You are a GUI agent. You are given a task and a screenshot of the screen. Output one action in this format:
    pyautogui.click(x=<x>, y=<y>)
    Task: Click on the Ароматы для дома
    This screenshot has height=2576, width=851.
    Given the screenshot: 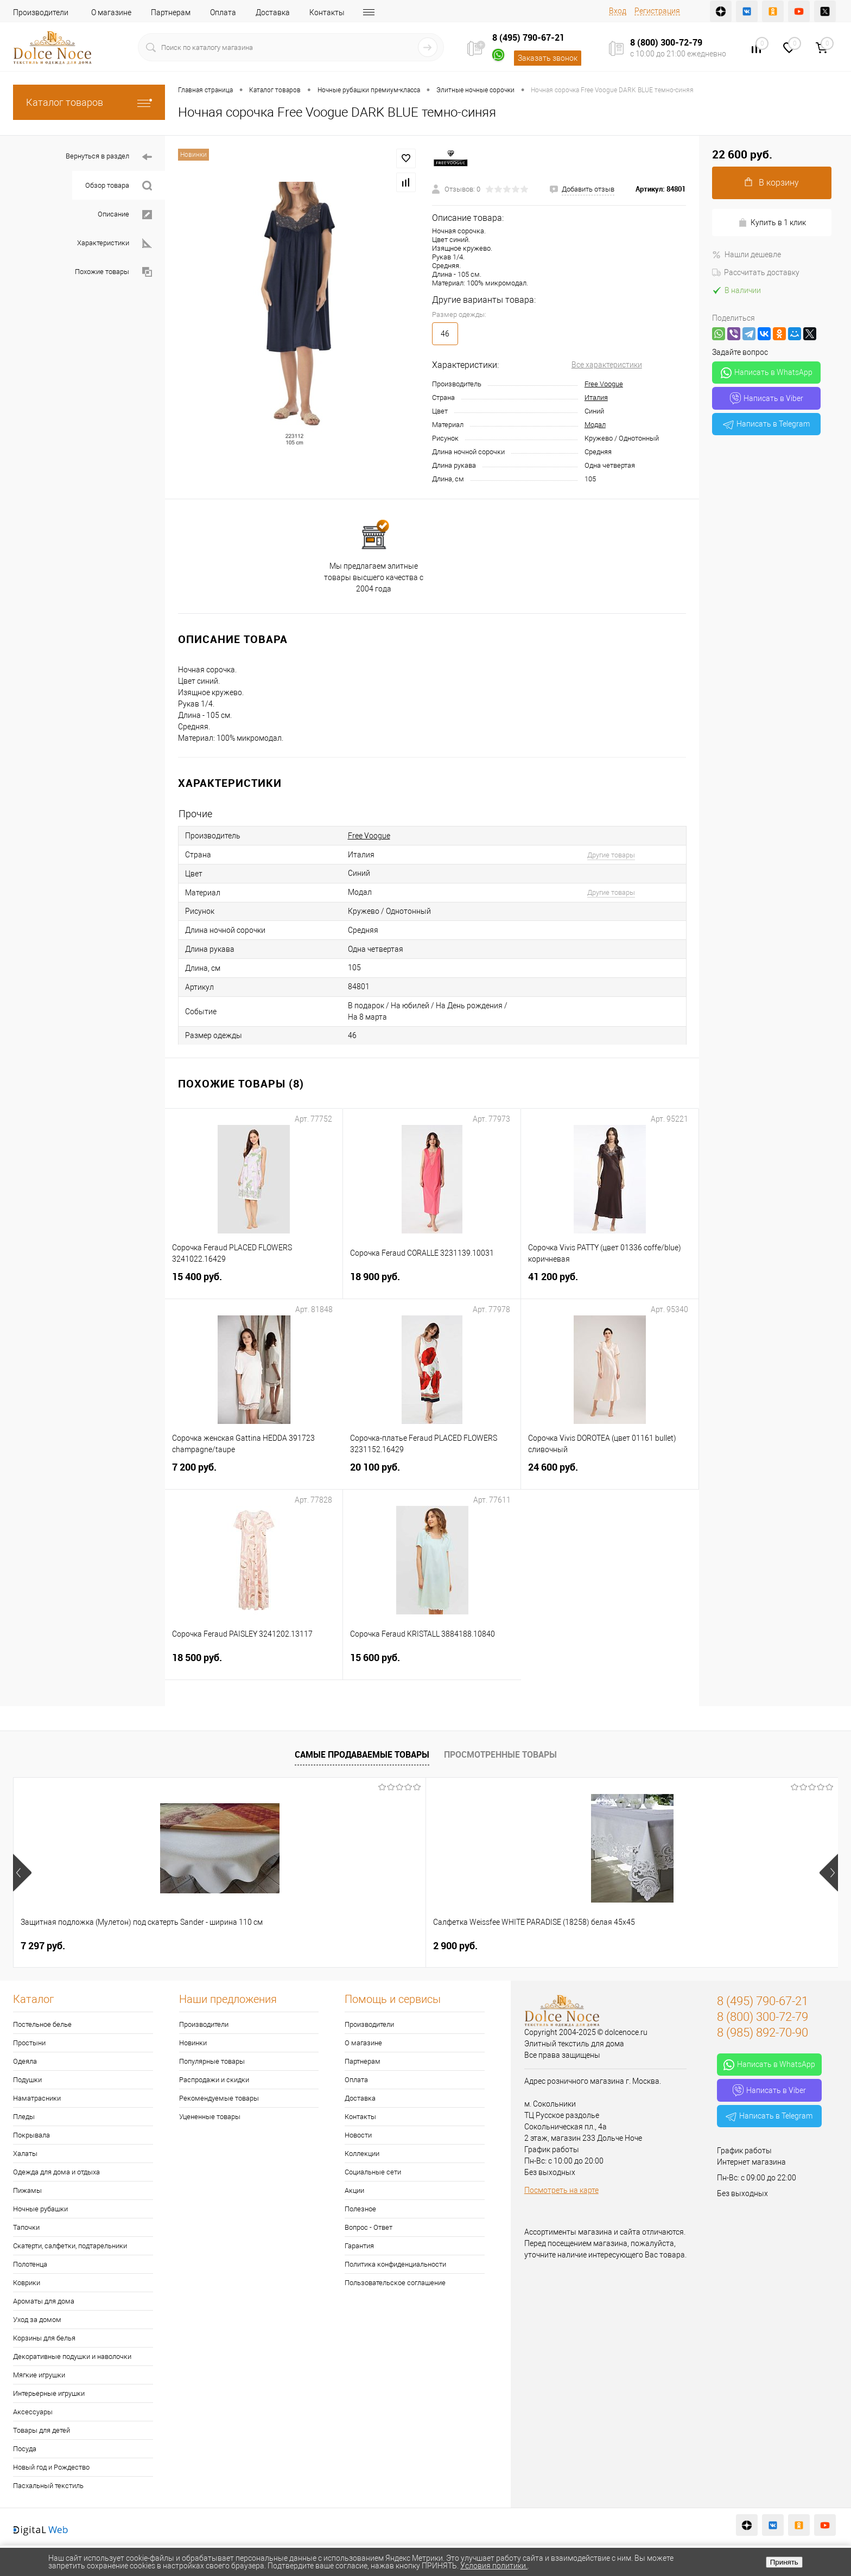 What is the action you would take?
    pyautogui.click(x=43, y=2301)
    